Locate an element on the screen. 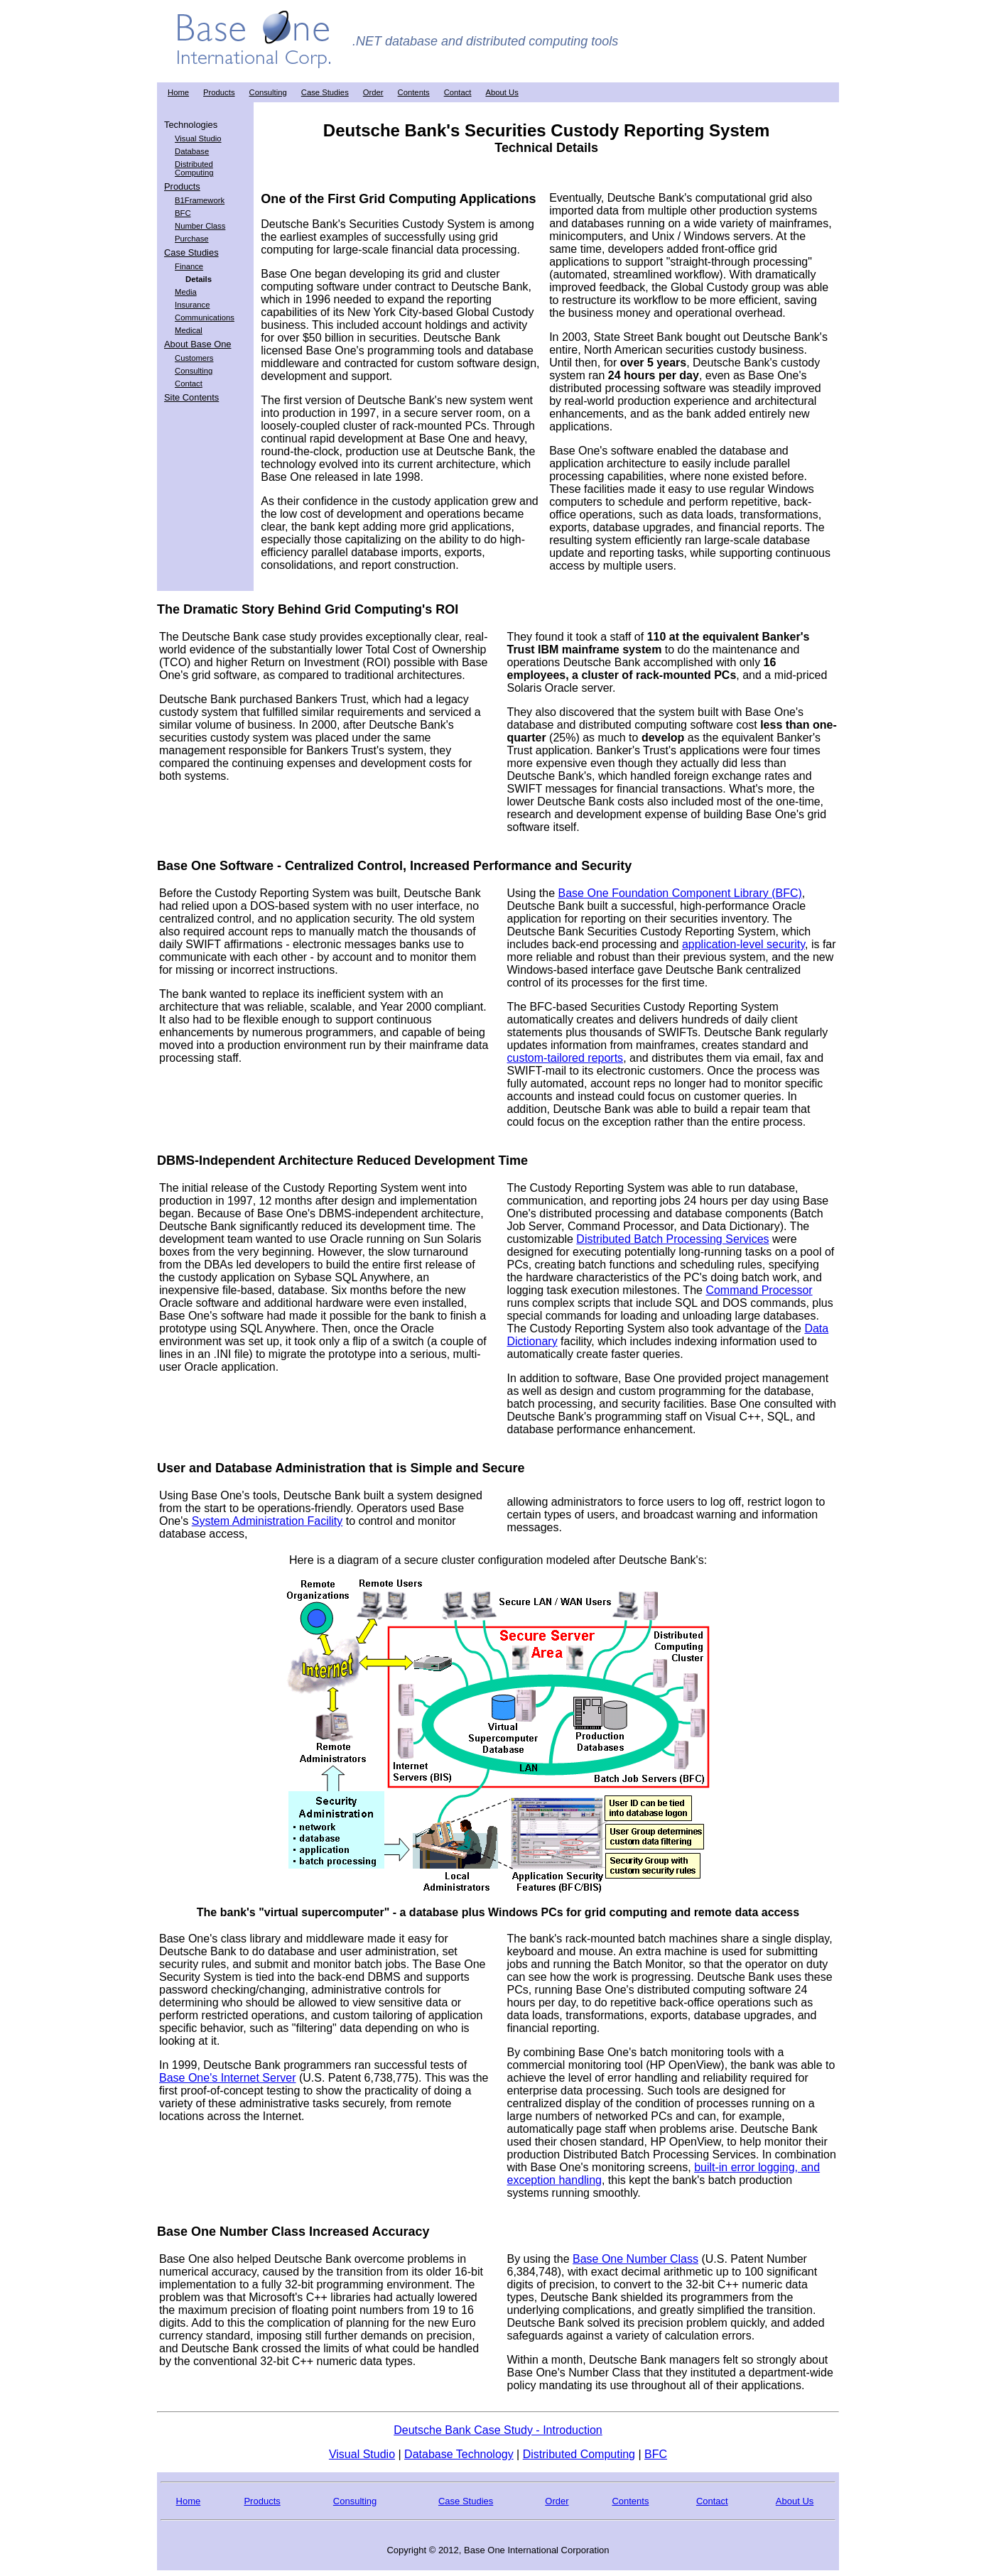 This screenshot has width=996, height=2576. application-level security is located at coordinates (743, 944).